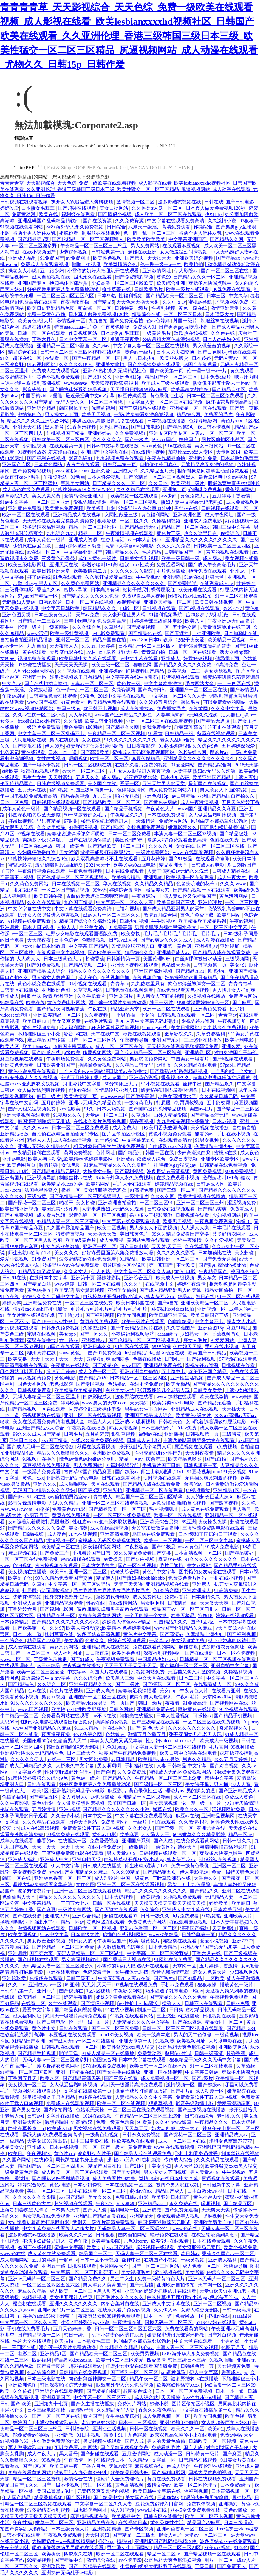 The width and height of the screenshot is (260, 2576). Describe the element at coordinates (71, 821) in the screenshot. I see `97射射` at that location.